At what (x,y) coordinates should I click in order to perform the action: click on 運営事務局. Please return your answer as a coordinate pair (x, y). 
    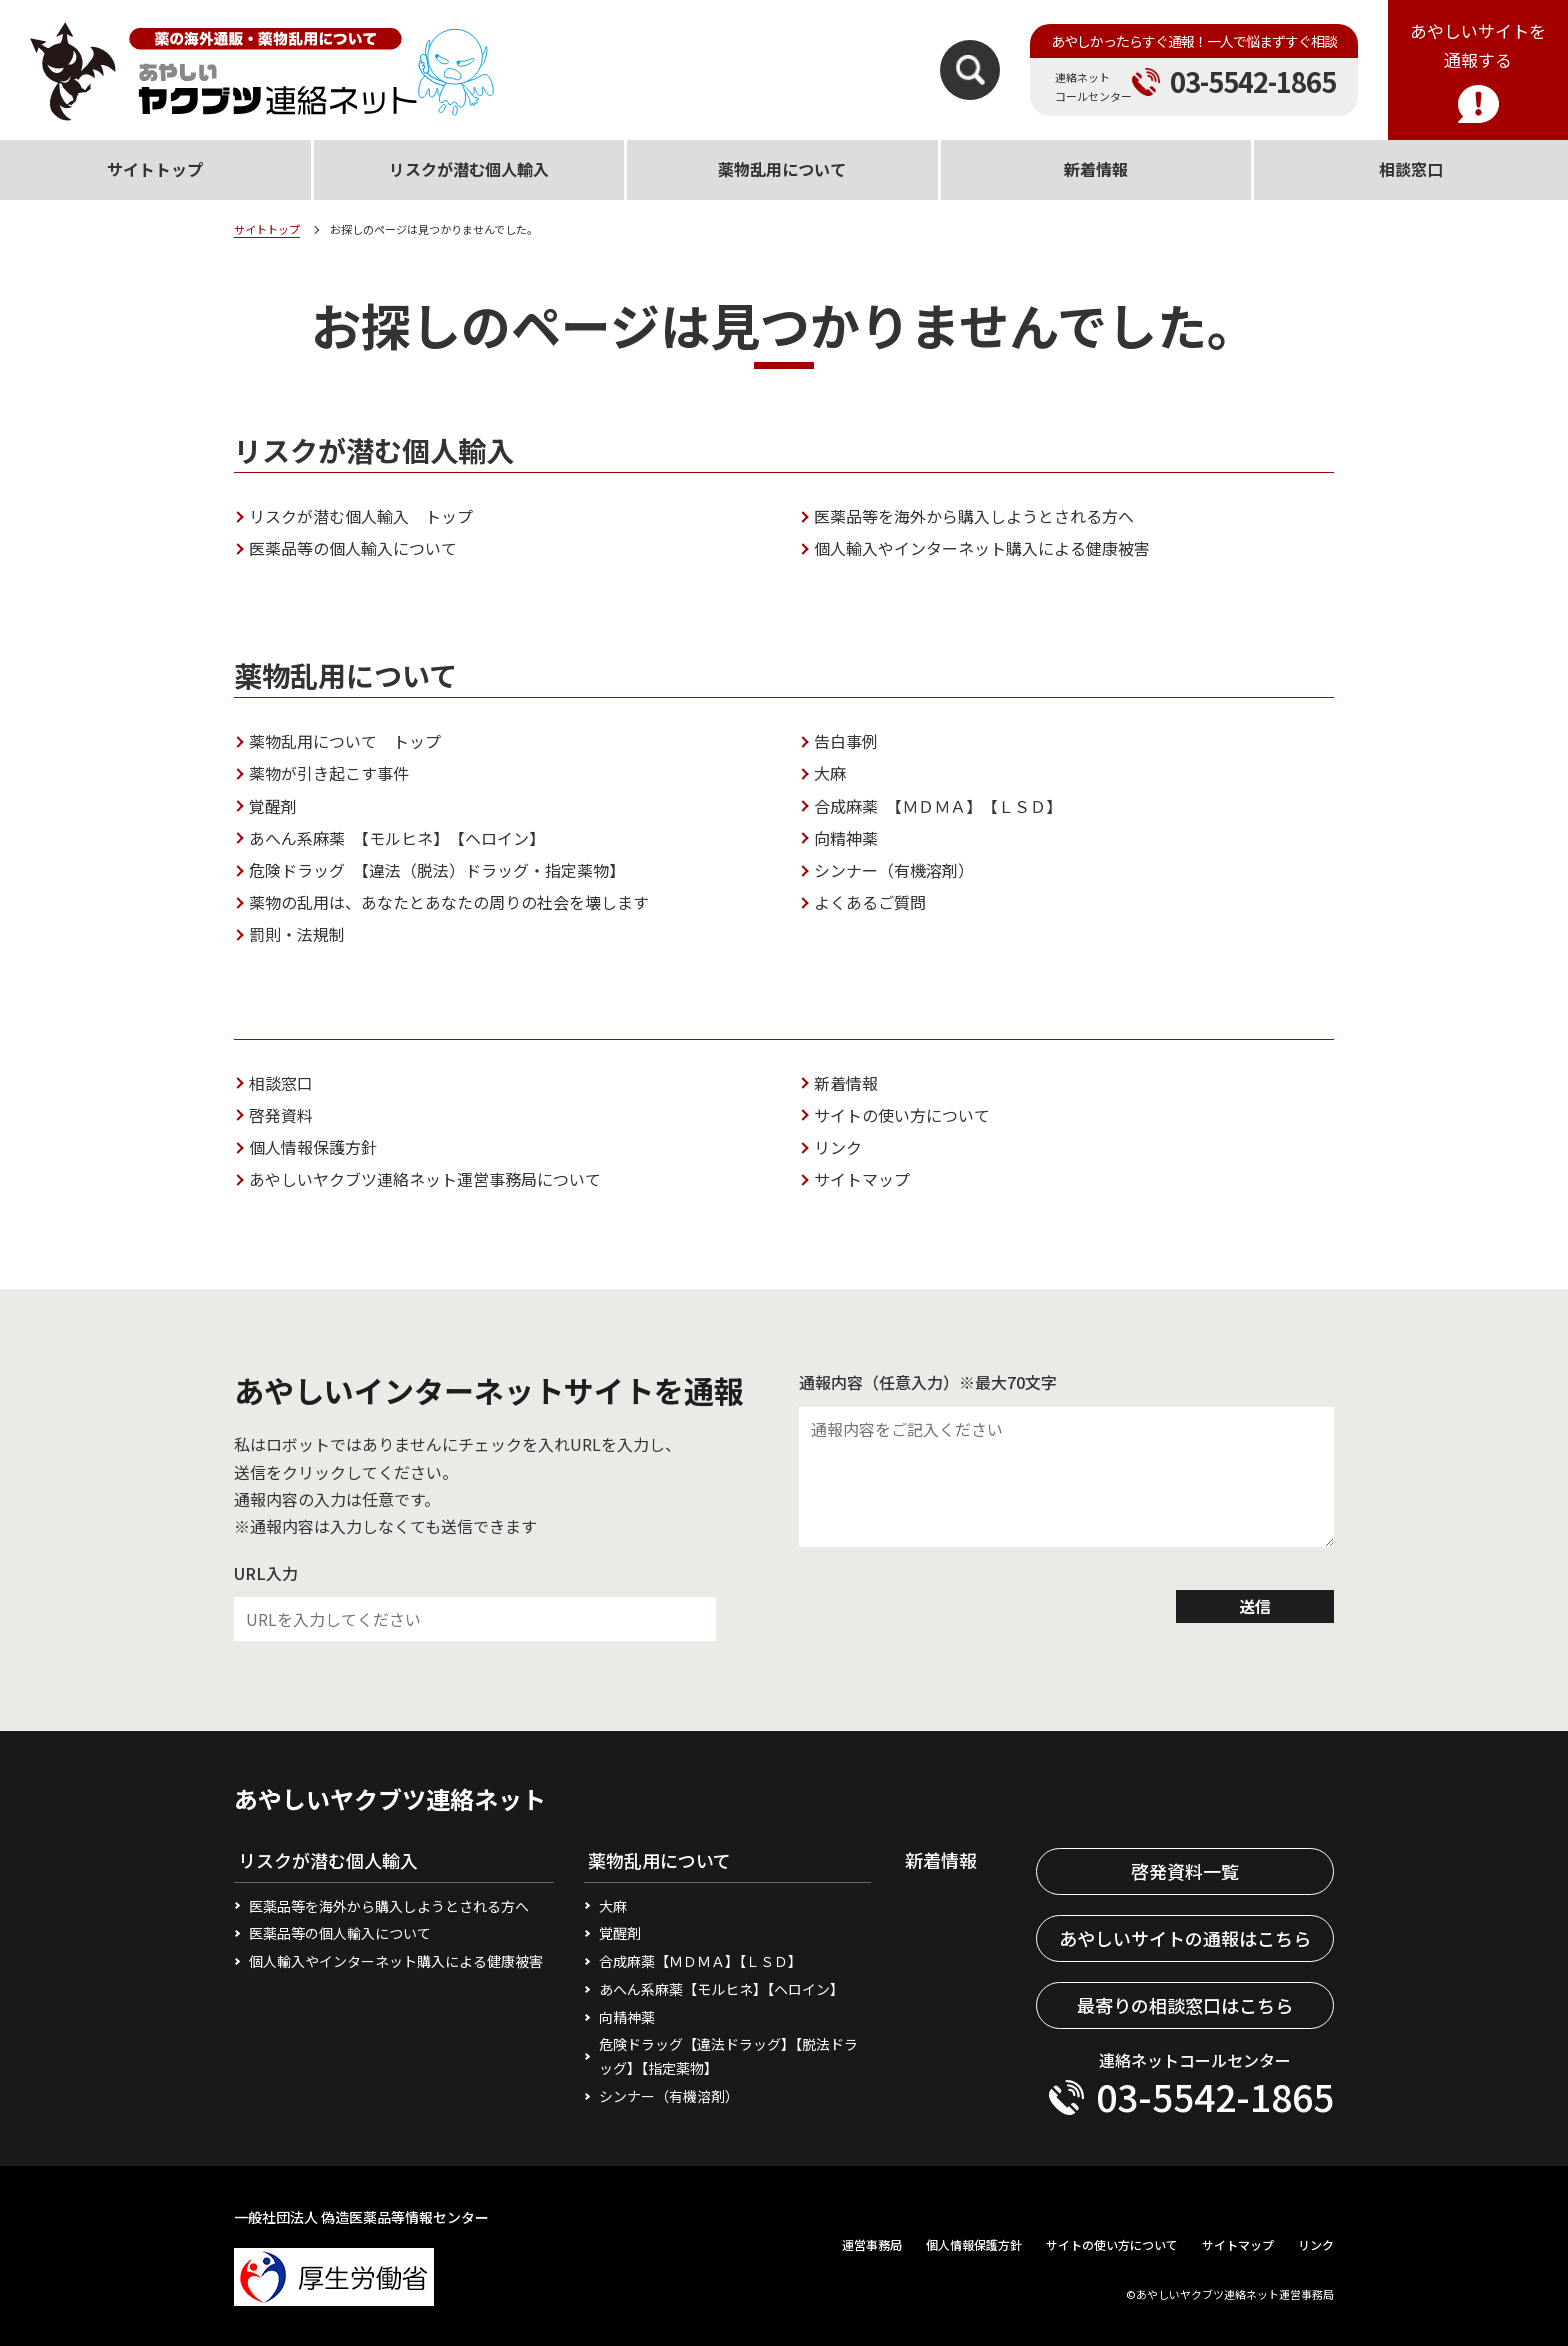
    Looking at the image, I should click on (872, 2244).